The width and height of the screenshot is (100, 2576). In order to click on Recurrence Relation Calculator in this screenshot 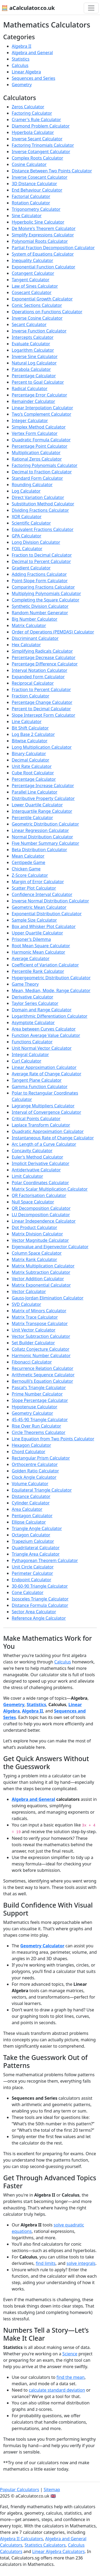, I will do `click(42, 1368)`.